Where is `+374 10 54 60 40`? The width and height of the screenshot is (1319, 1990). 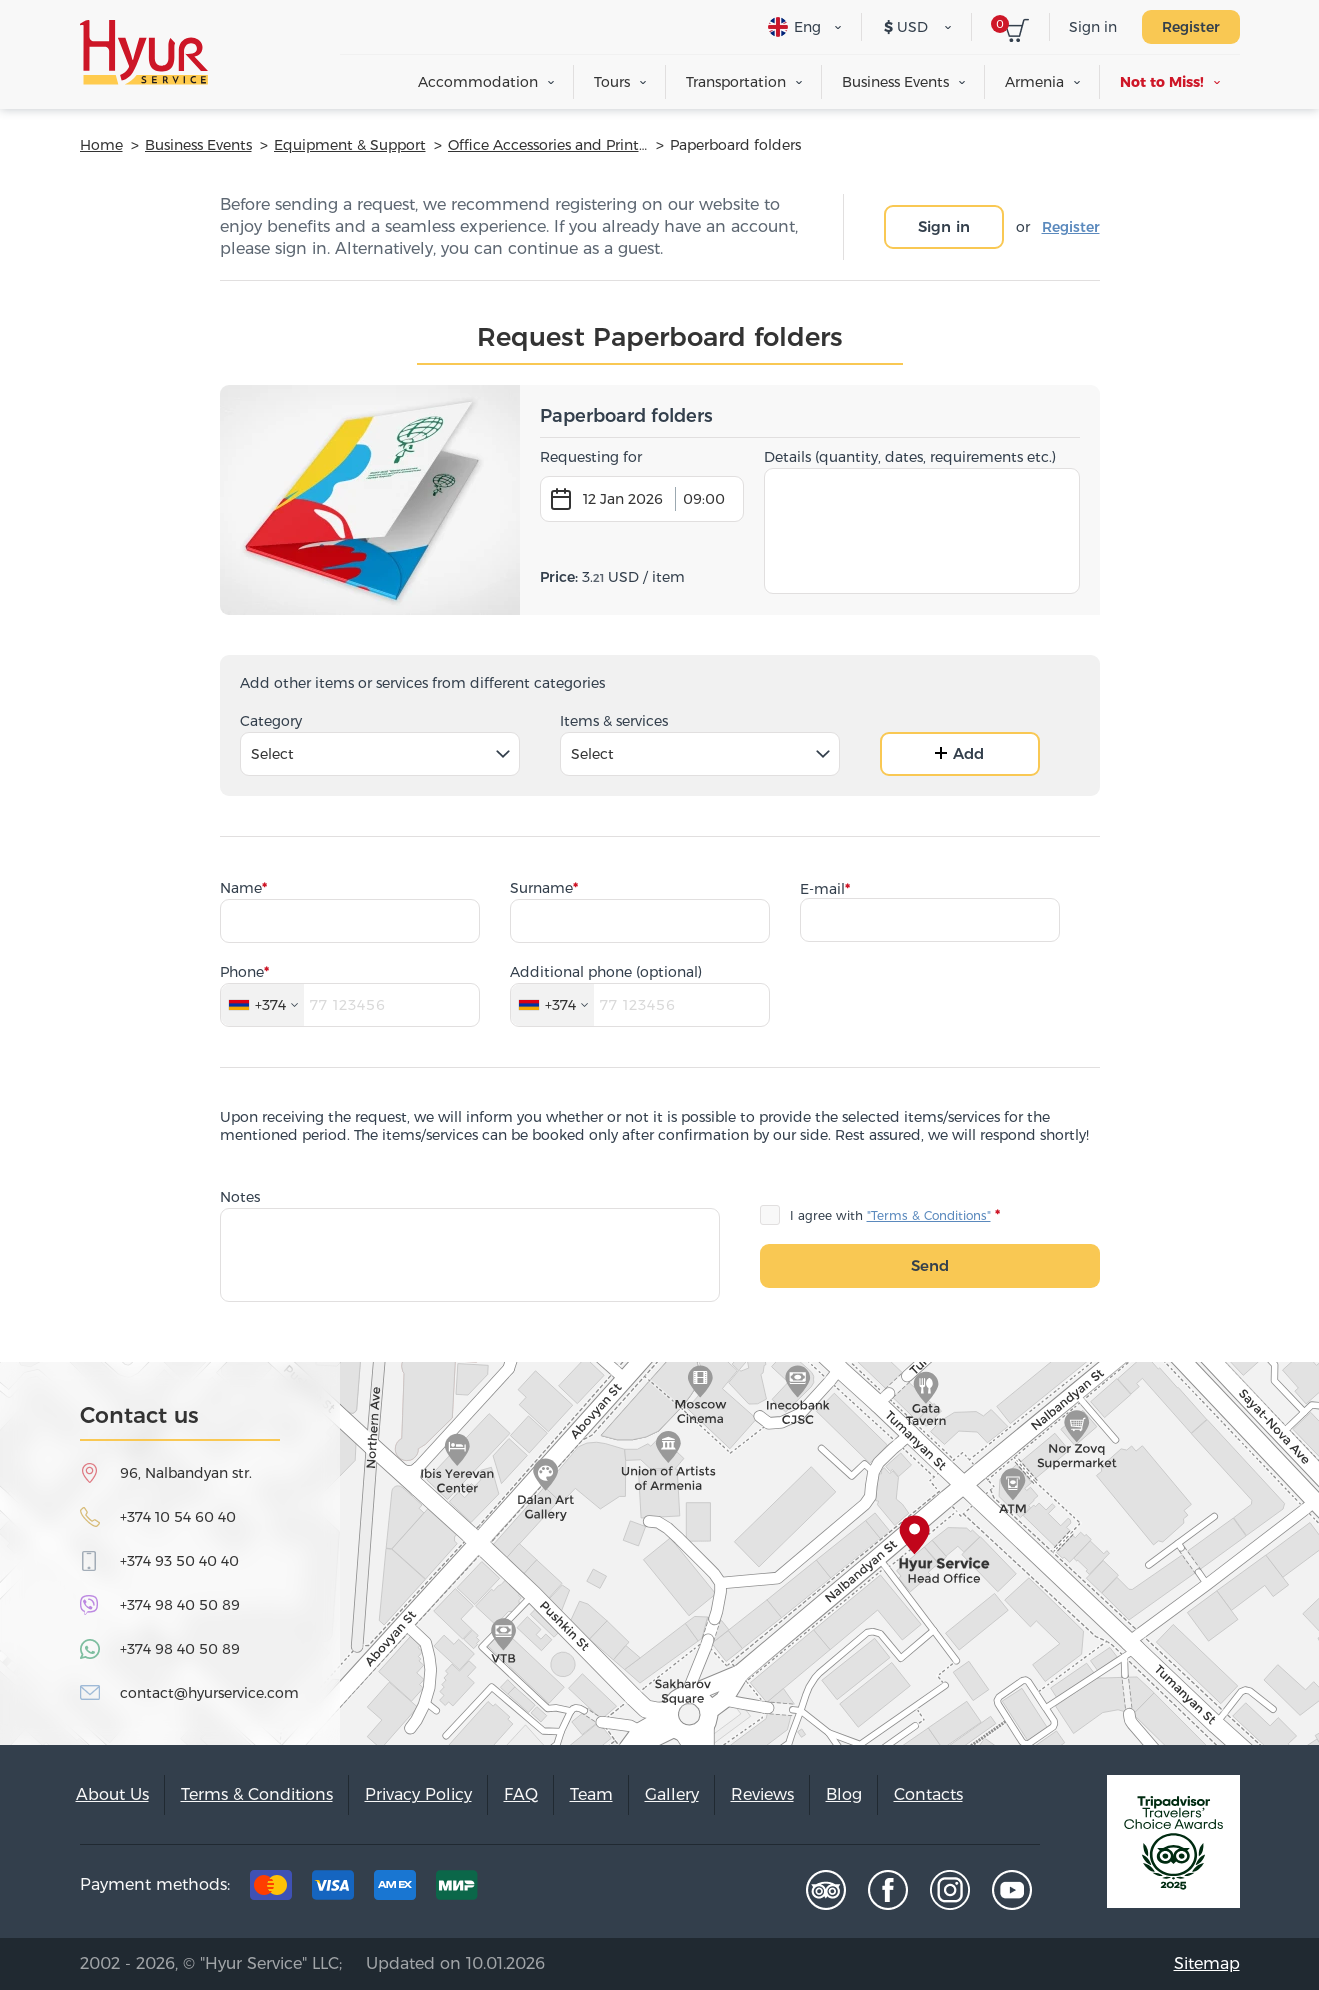 +374 10 54 60 40 is located at coordinates (178, 1517).